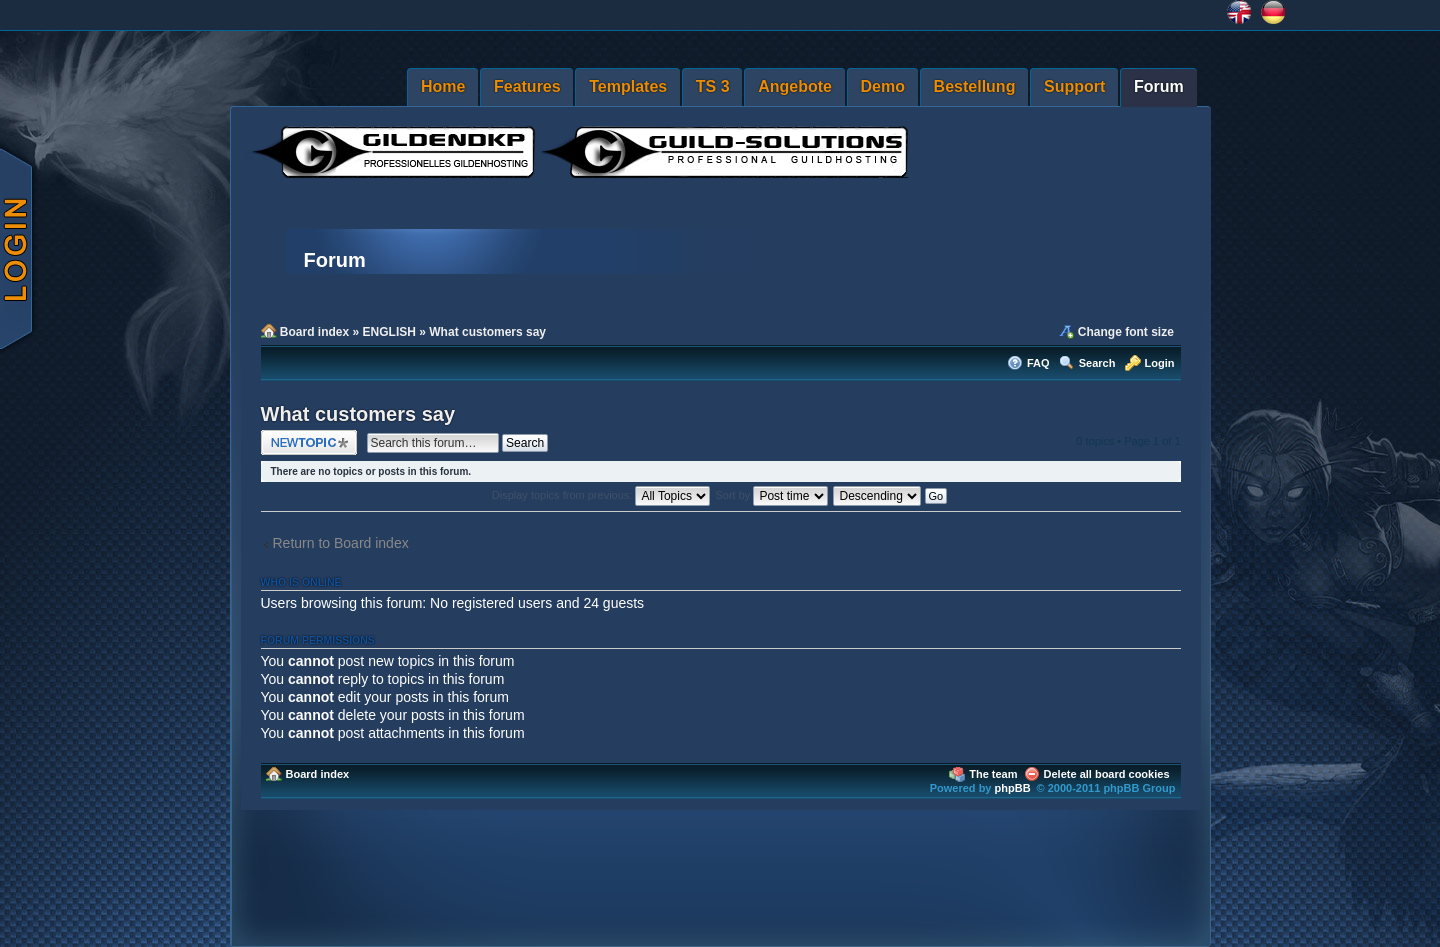 The height and width of the screenshot is (947, 1440). What do you see at coordinates (487, 332) in the screenshot?
I see `What customers say` at bounding box center [487, 332].